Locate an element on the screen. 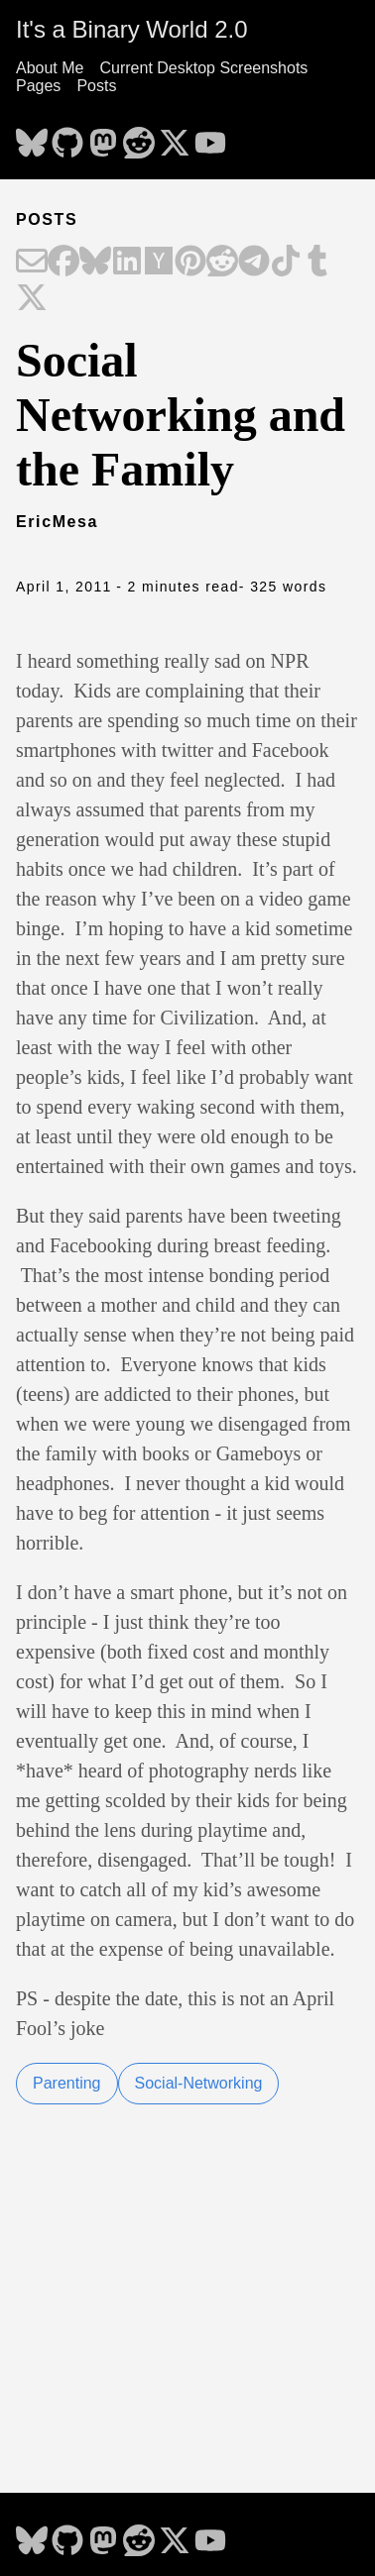 The height and width of the screenshot is (2576, 375). Posts is located at coordinates (96, 85).